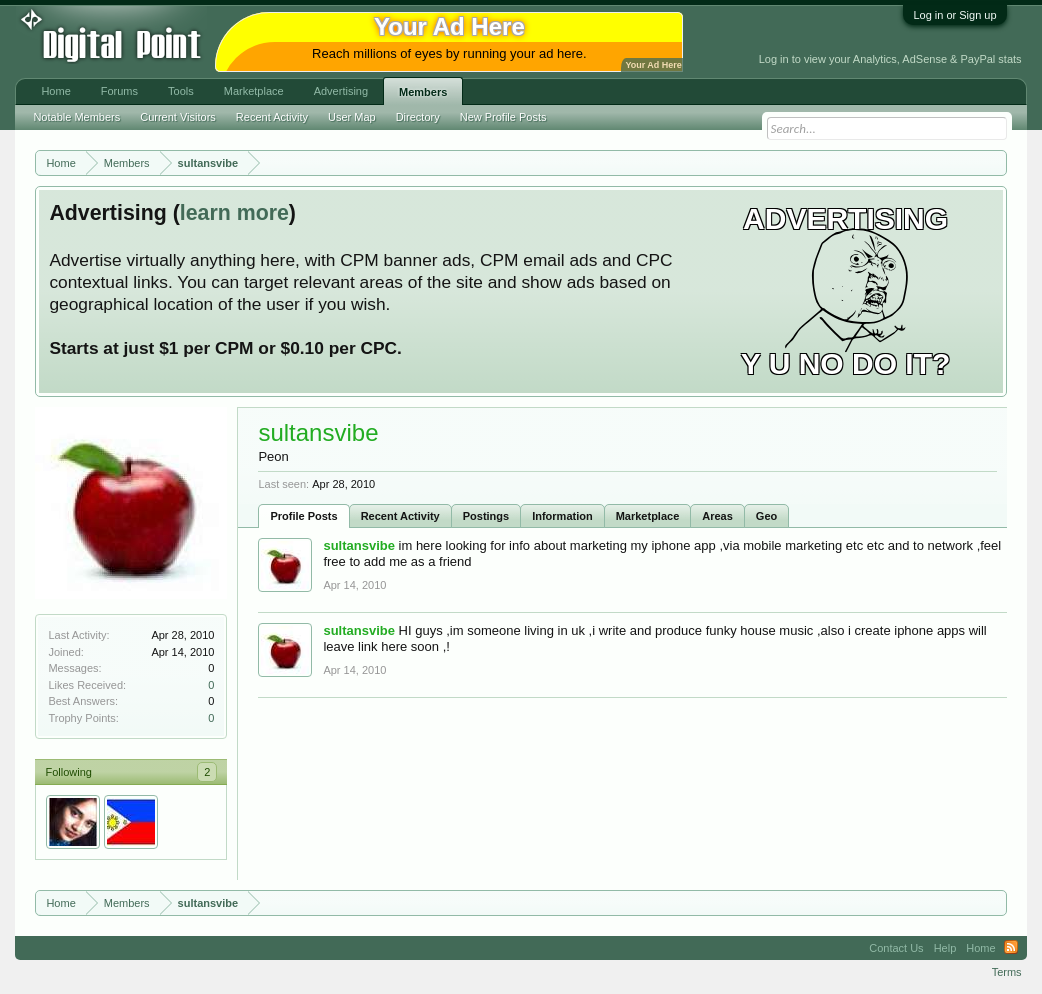 The image size is (1042, 994). Describe the element at coordinates (954, 15) in the screenshot. I see `Log in or Sign up` at that location.